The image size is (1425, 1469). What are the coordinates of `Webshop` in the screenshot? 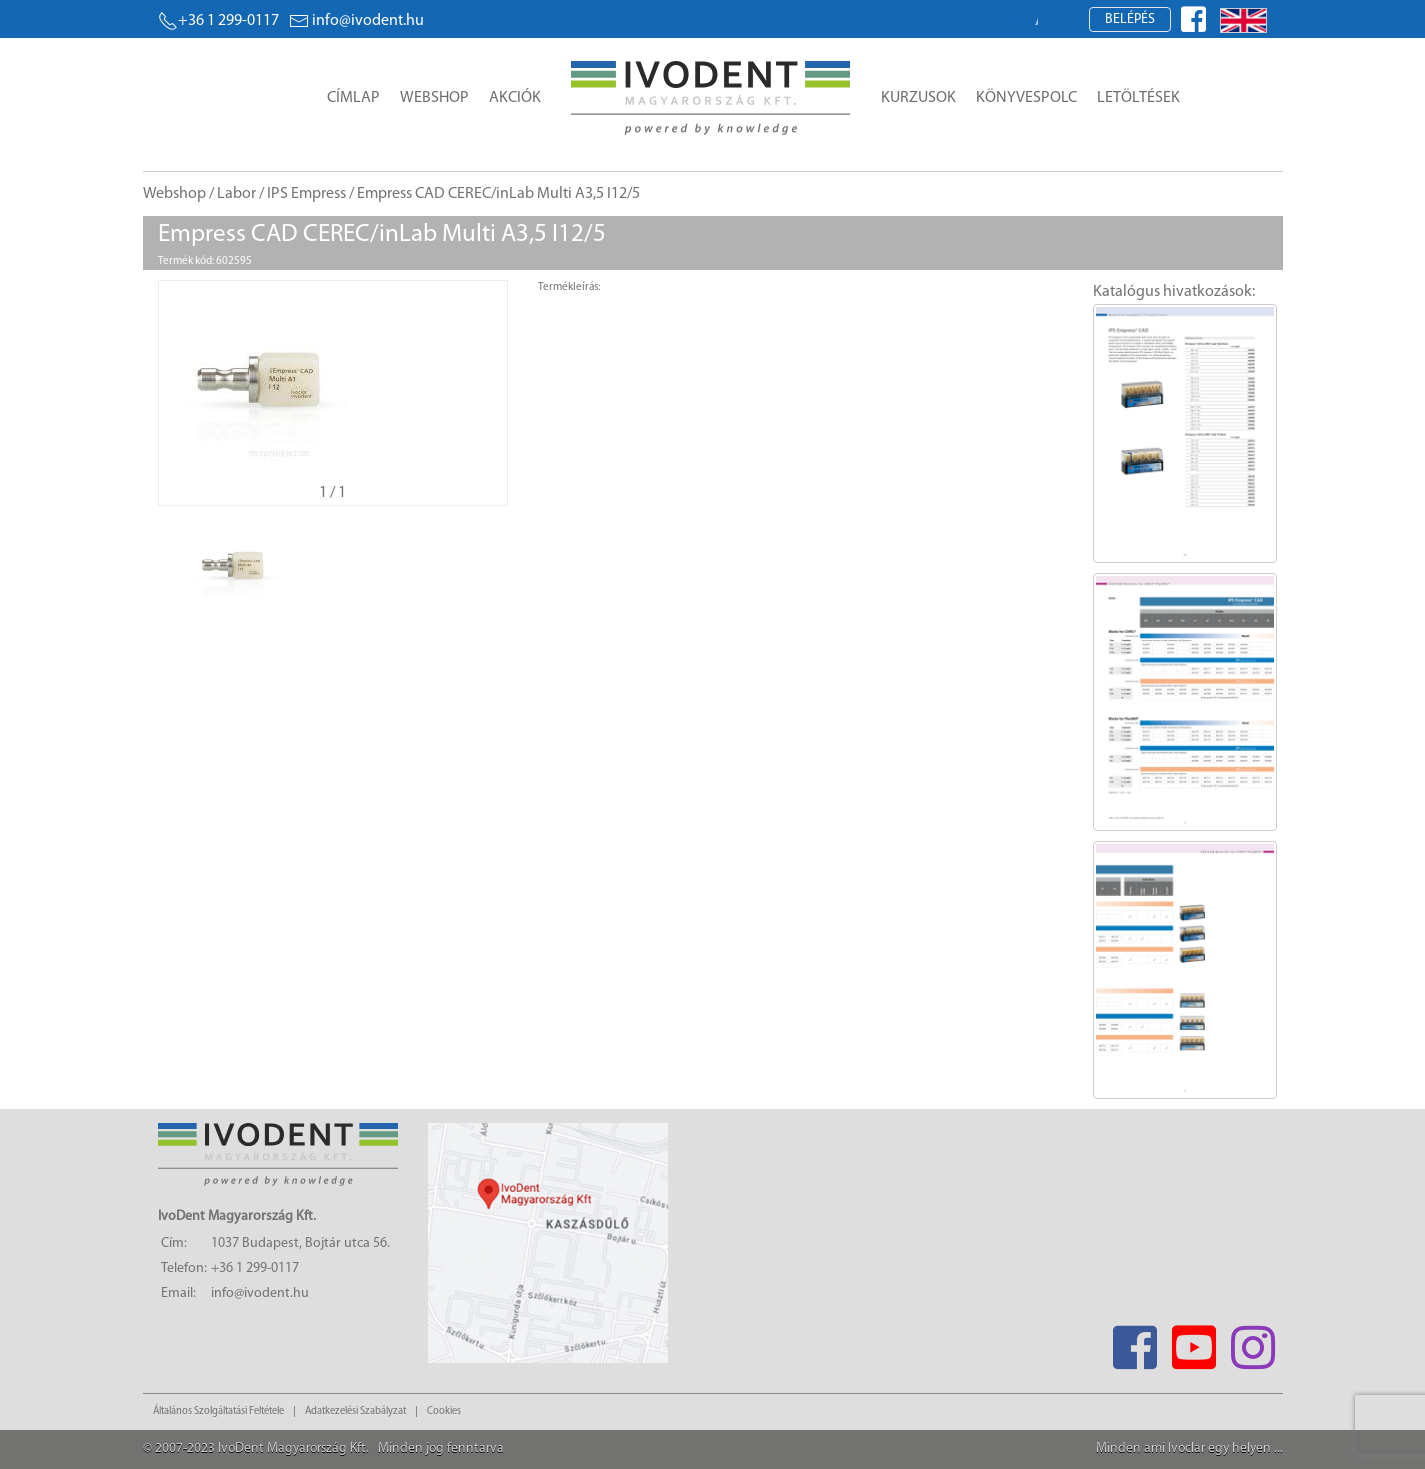 It's located at (434, 98).